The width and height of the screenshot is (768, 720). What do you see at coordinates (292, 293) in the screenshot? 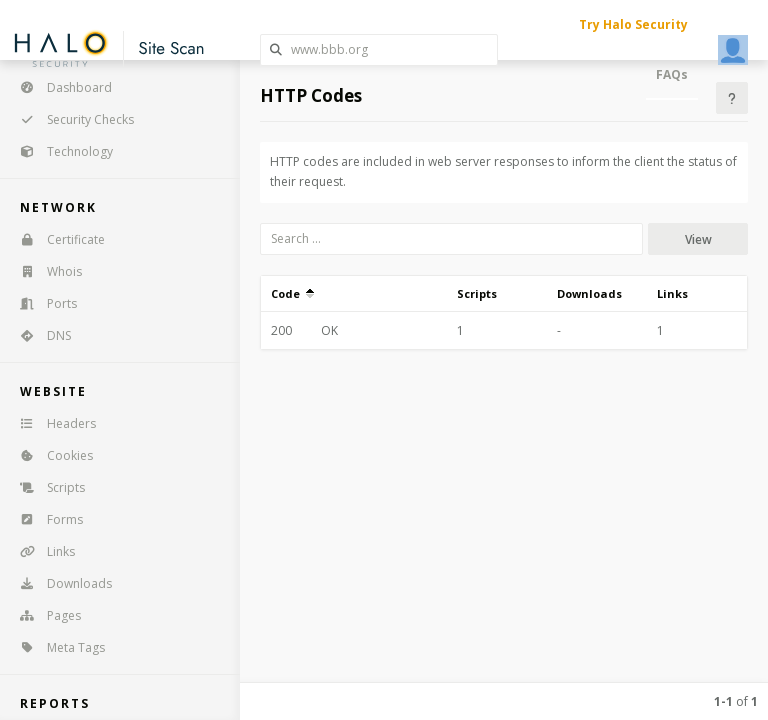
I see `Code` at bounding box center [292, 293].